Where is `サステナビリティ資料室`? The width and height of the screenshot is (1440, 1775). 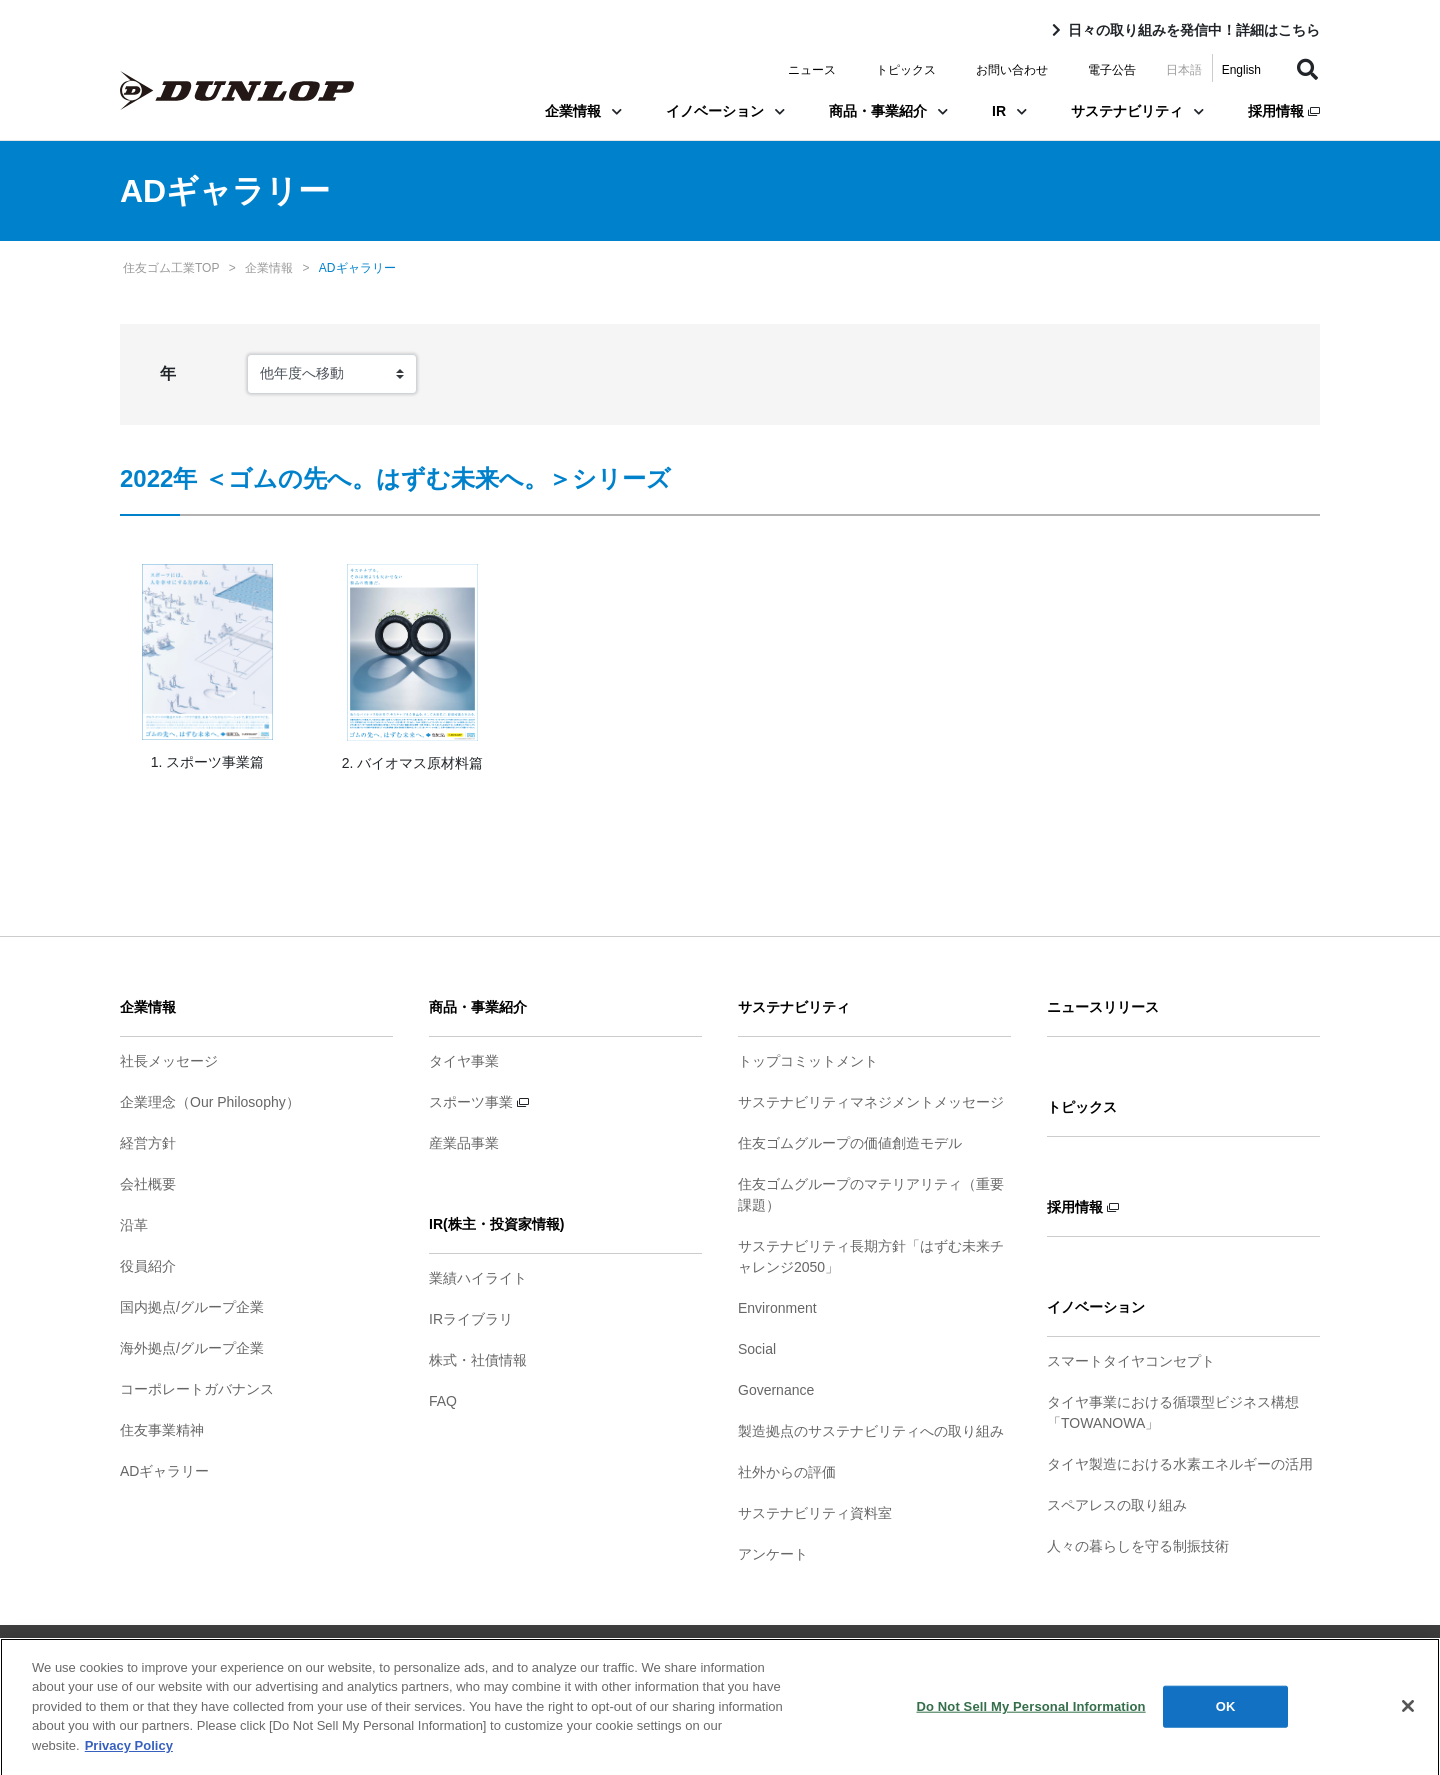
サステナビリティ資料室 is located at coordinates (815, 1513).